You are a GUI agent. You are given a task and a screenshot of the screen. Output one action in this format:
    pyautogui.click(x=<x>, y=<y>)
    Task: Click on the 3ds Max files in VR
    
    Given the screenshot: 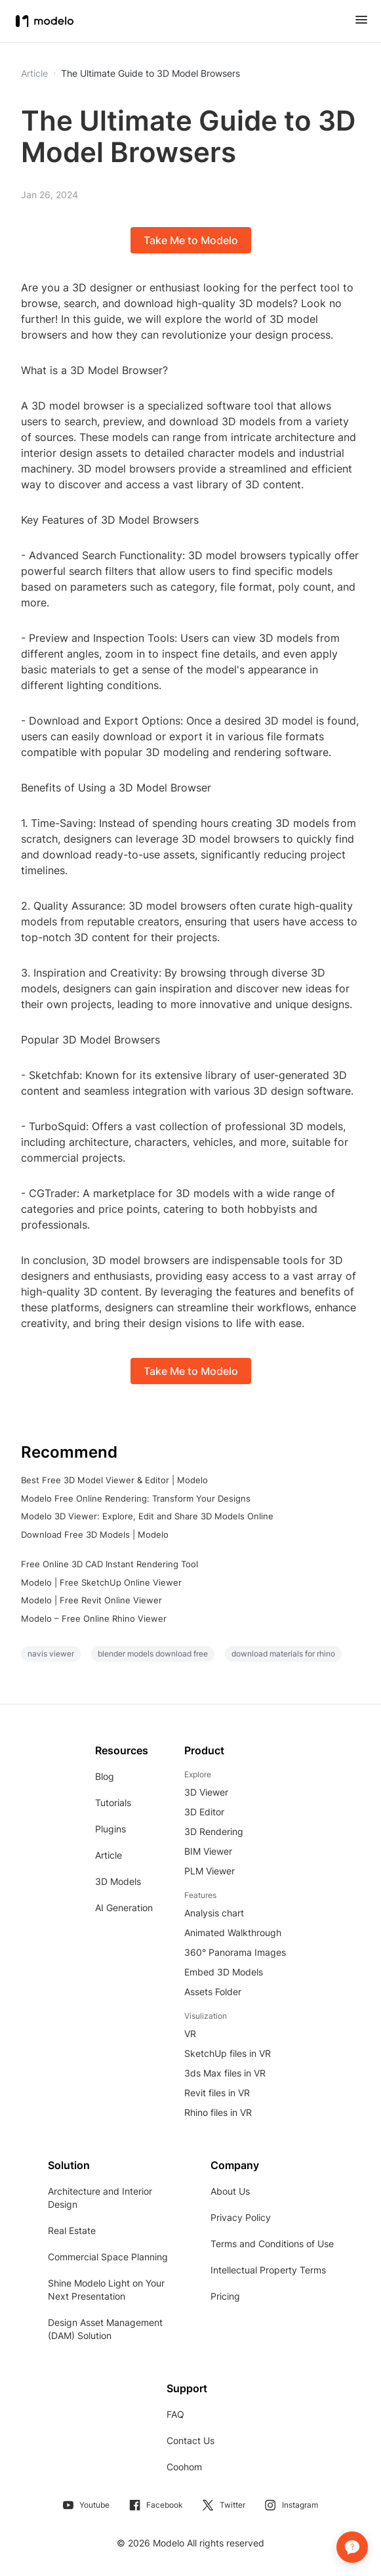 What is the action you would take?
    pyautogui.click(x=225, y=2073)
    